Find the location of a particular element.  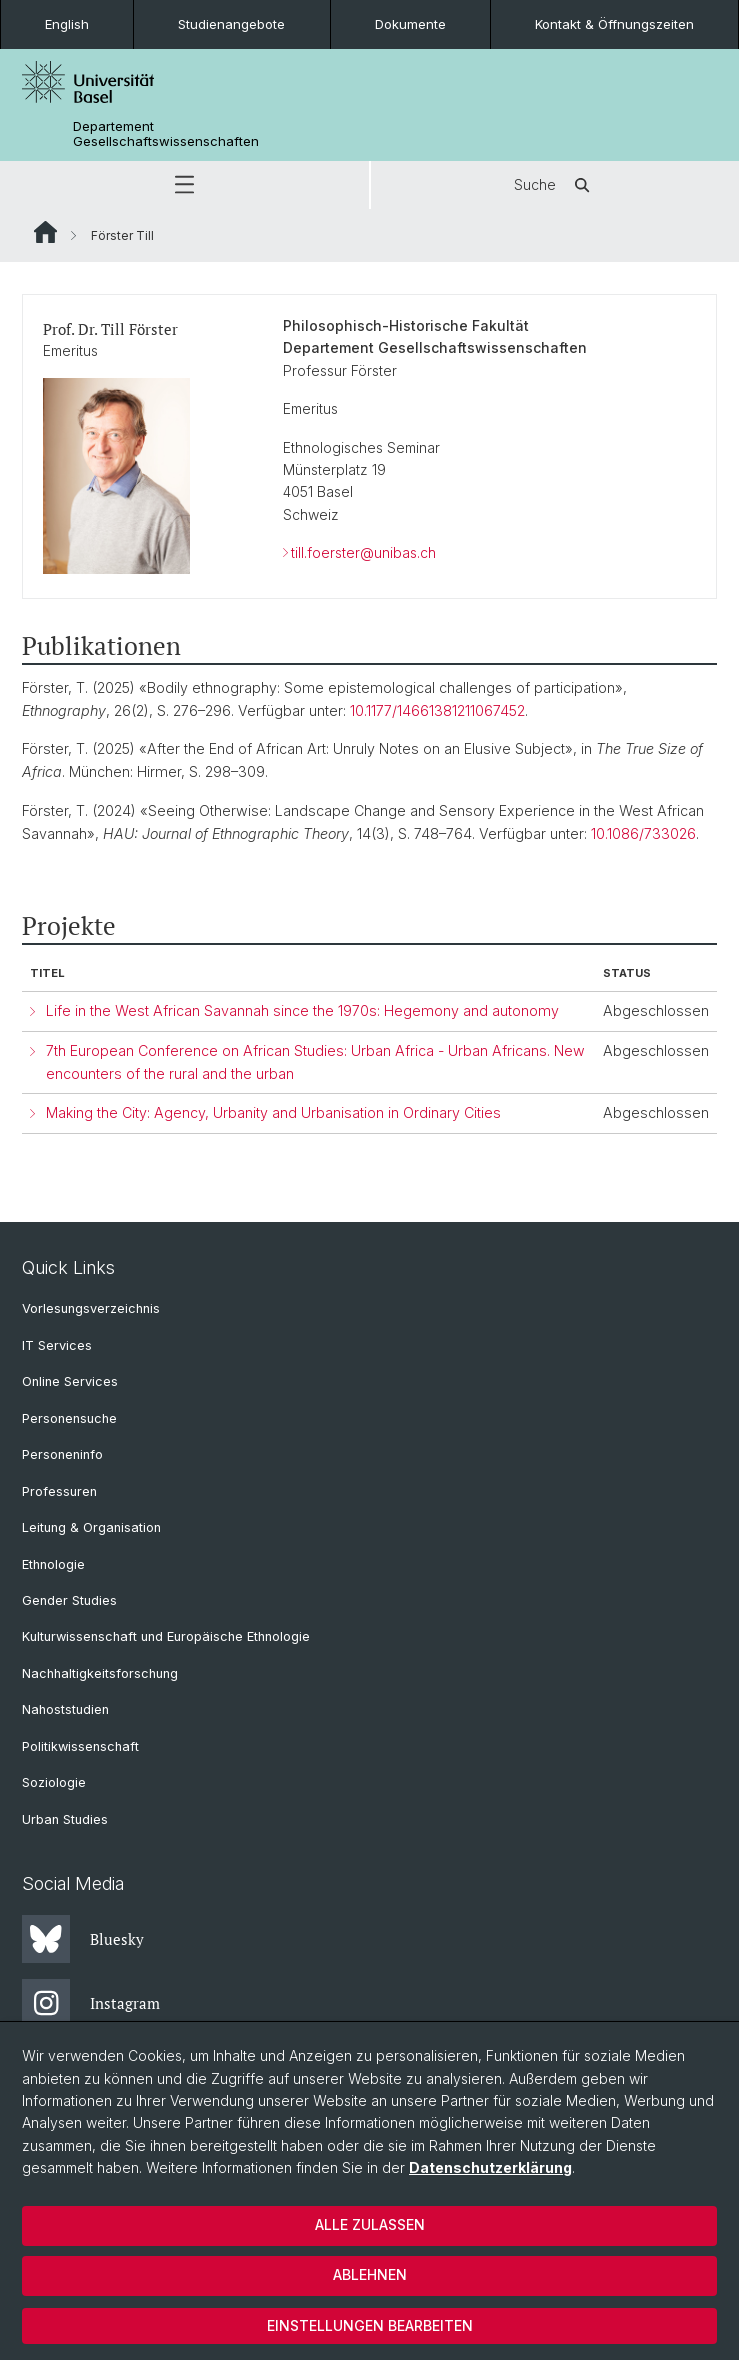

10.1177/14661381211067452 is located at coordinates (437, 710).